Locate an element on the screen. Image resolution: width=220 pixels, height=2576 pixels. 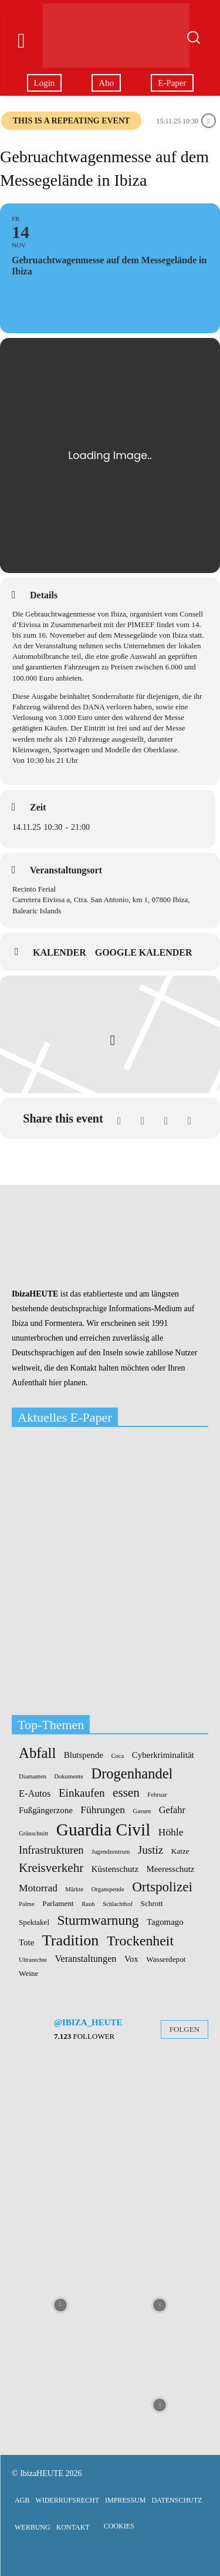
Wasserdepot [Wasserdepot (2 Einträge)] is located at coordinates (165, 1959).